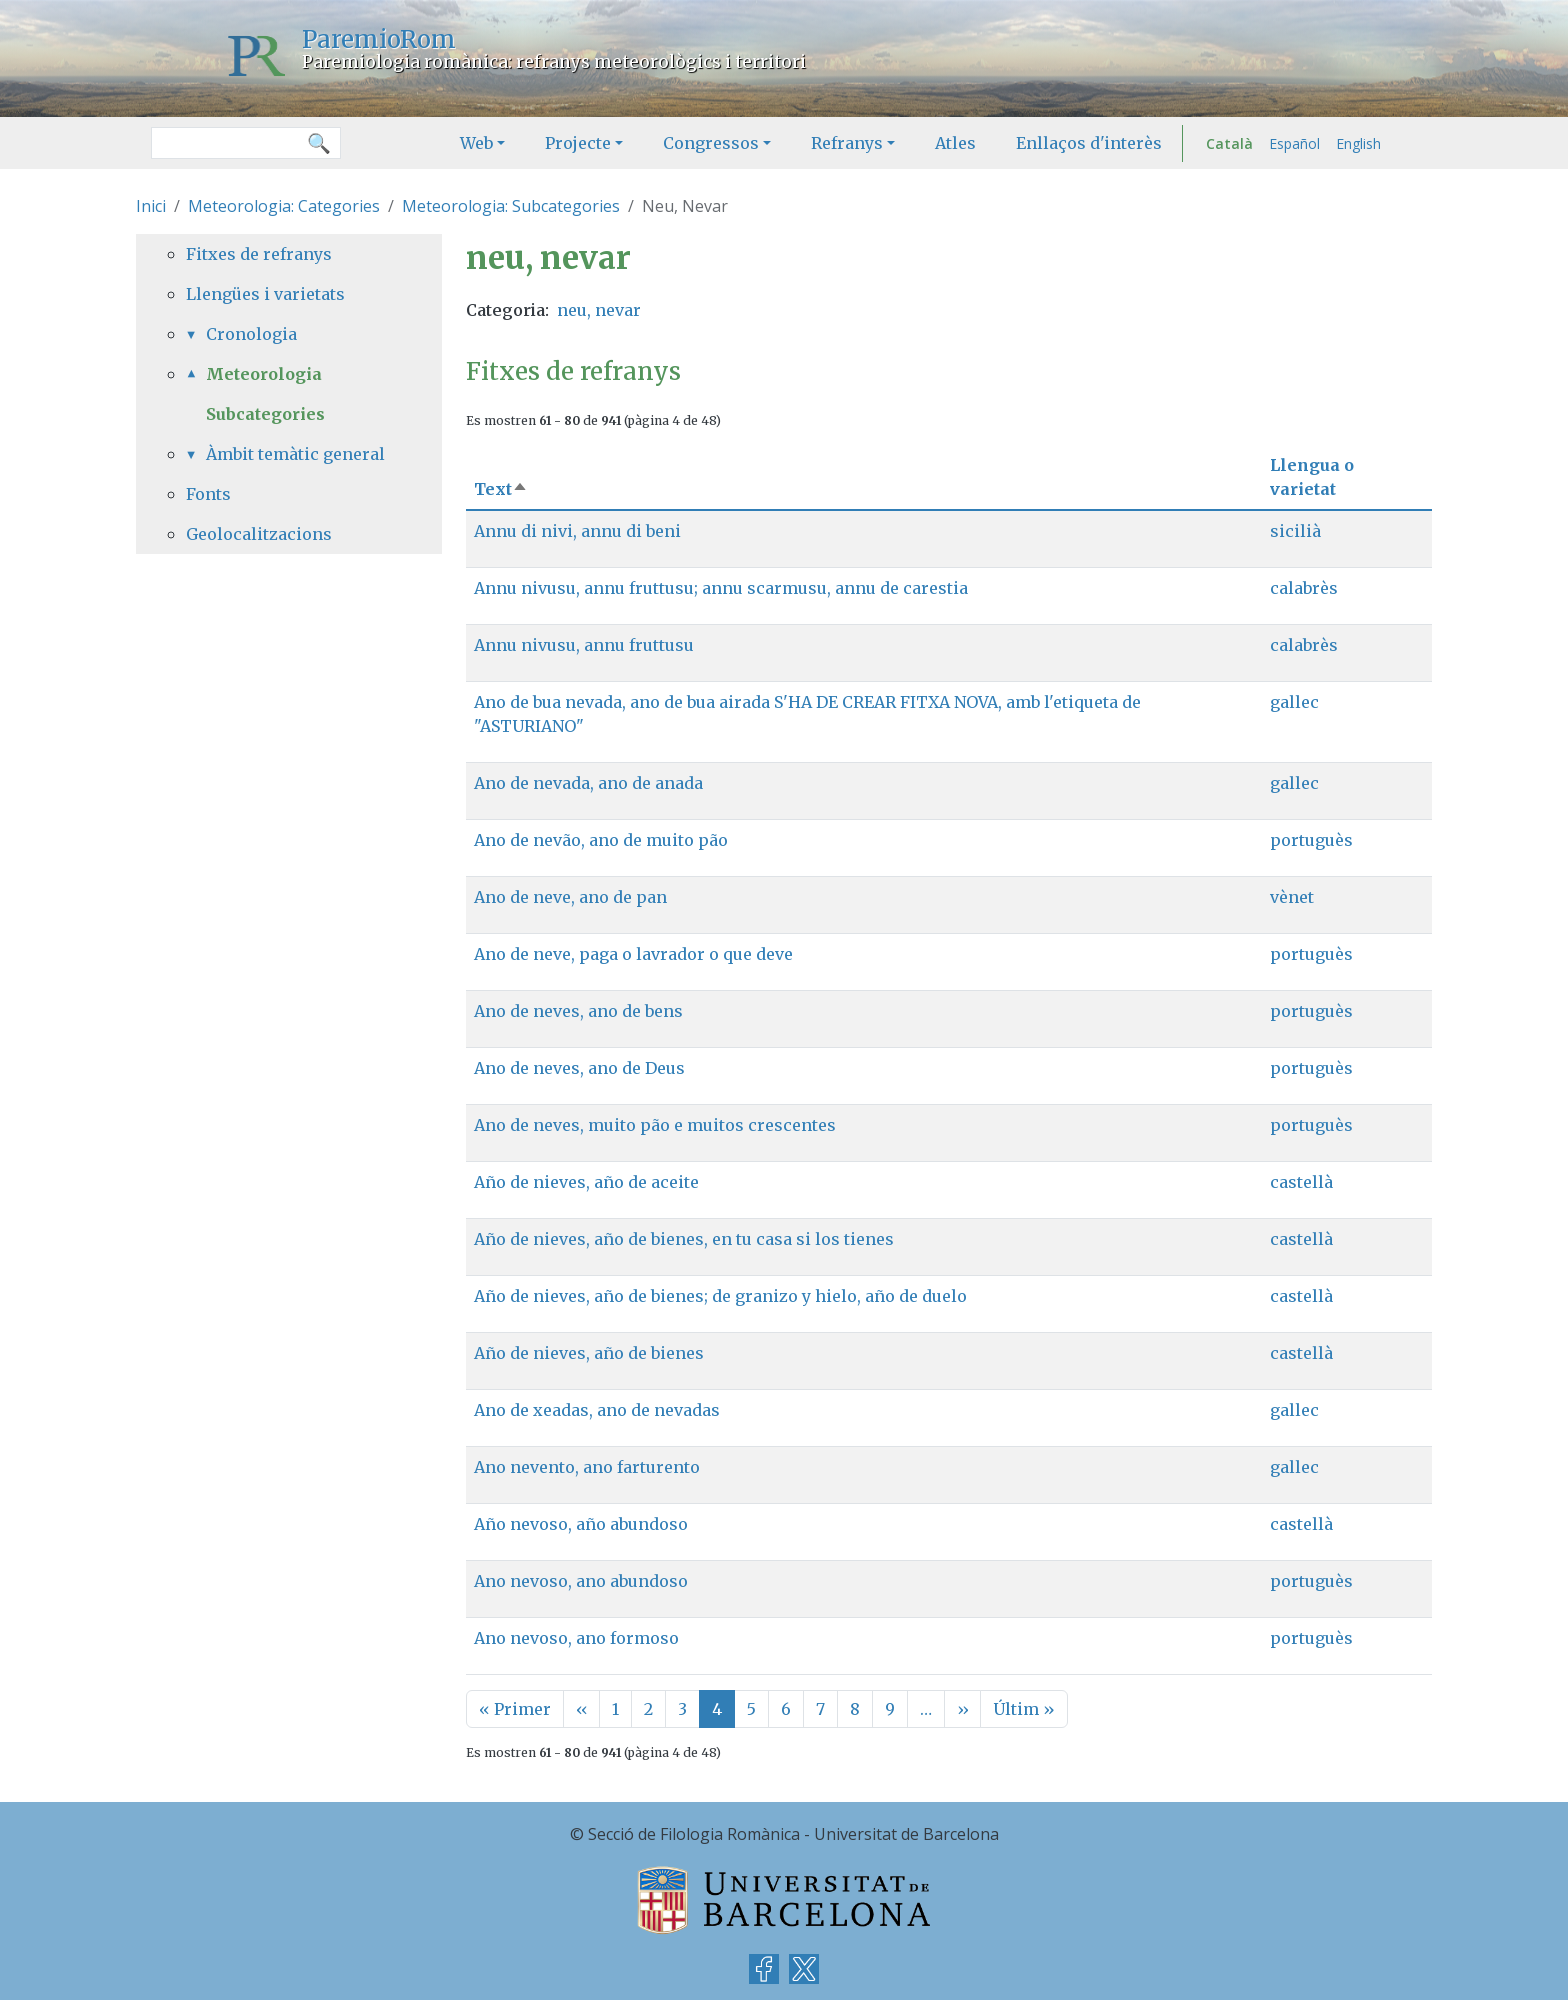 Image resolution: width=1568 pixels, height=2000 pixels. Describe the element at coordinates (1089, 143) in the screenshot. I see `Enllaços d'interès` at that location.